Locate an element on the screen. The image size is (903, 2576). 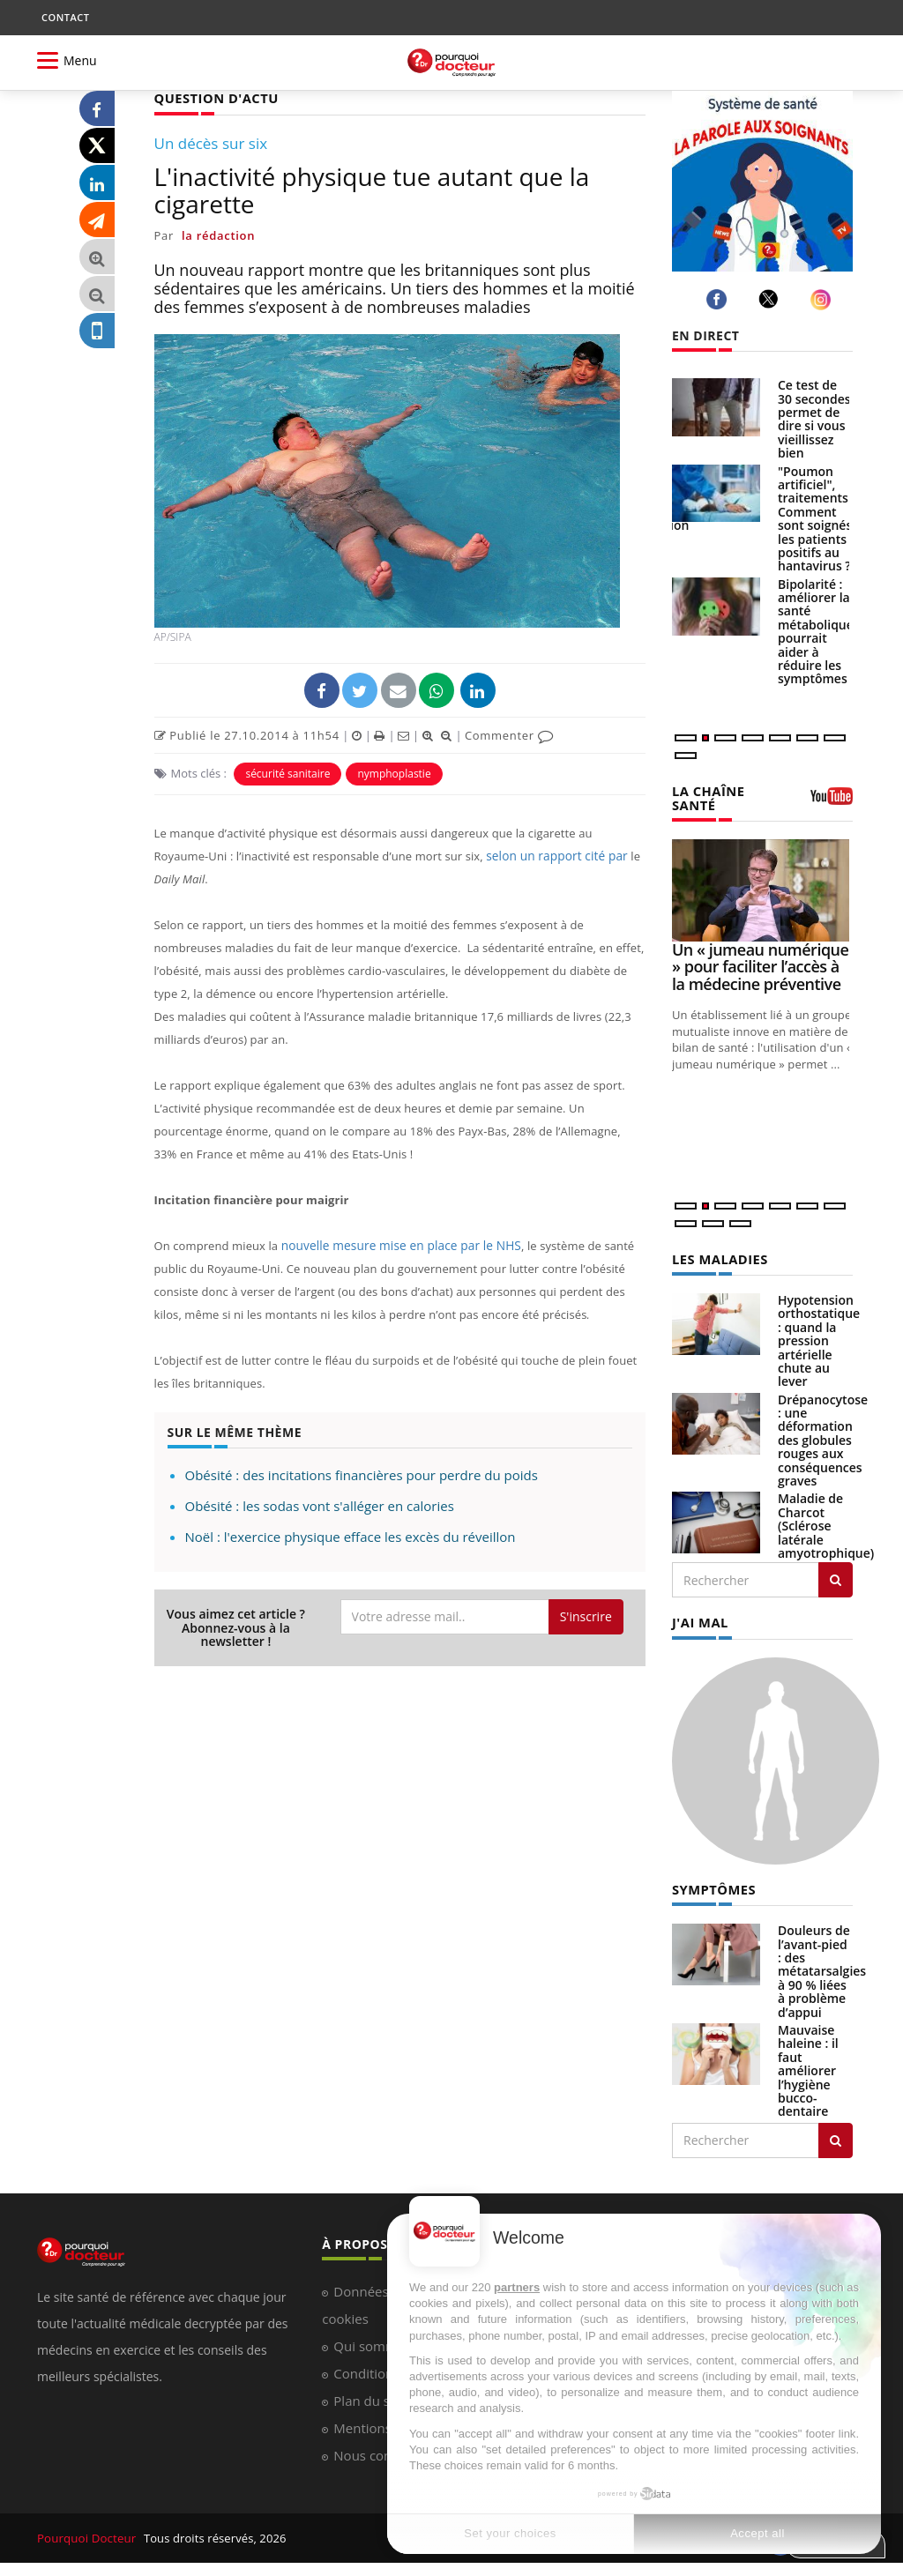
SYMPTÔMES is located at coordinates (712, 1885).